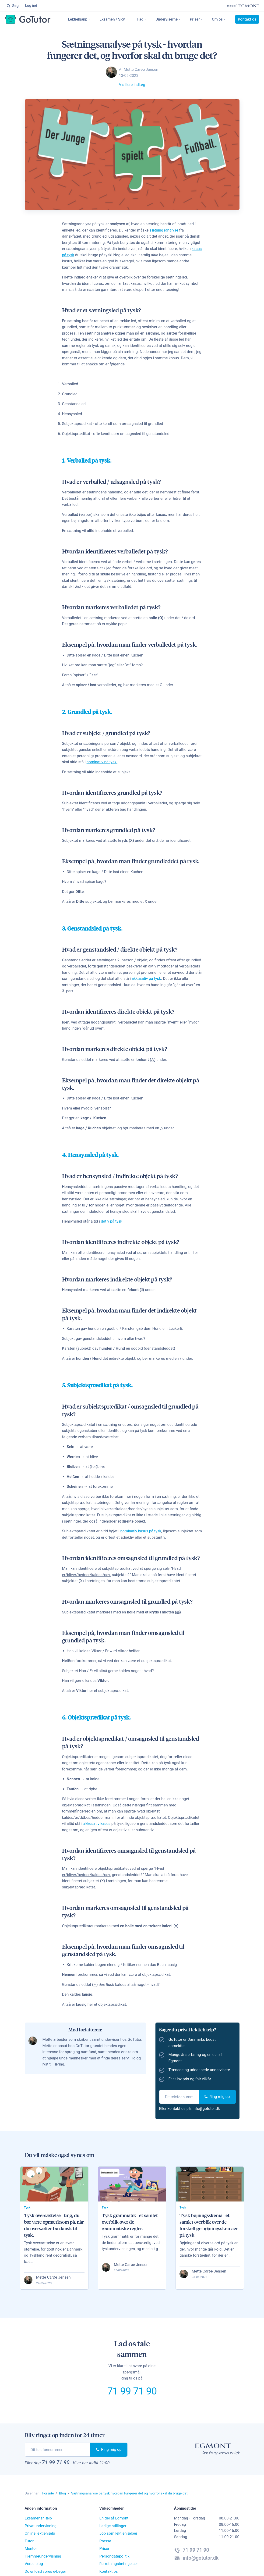 Image resolution: width=264 pixels, height=2576 pixels. I want to click on Eksamen / SRP, so click(112, 19).